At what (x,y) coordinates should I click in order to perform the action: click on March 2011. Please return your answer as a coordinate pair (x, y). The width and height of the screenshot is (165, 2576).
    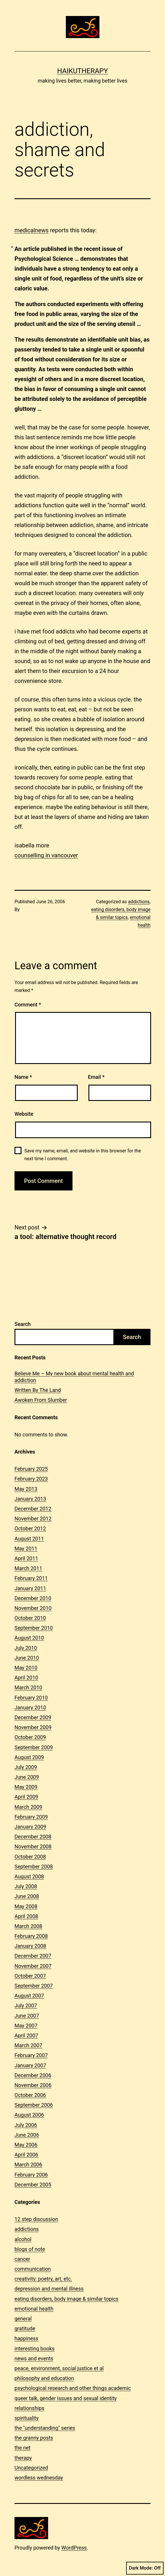
    Looking at the image, I should click on (28, 1568).